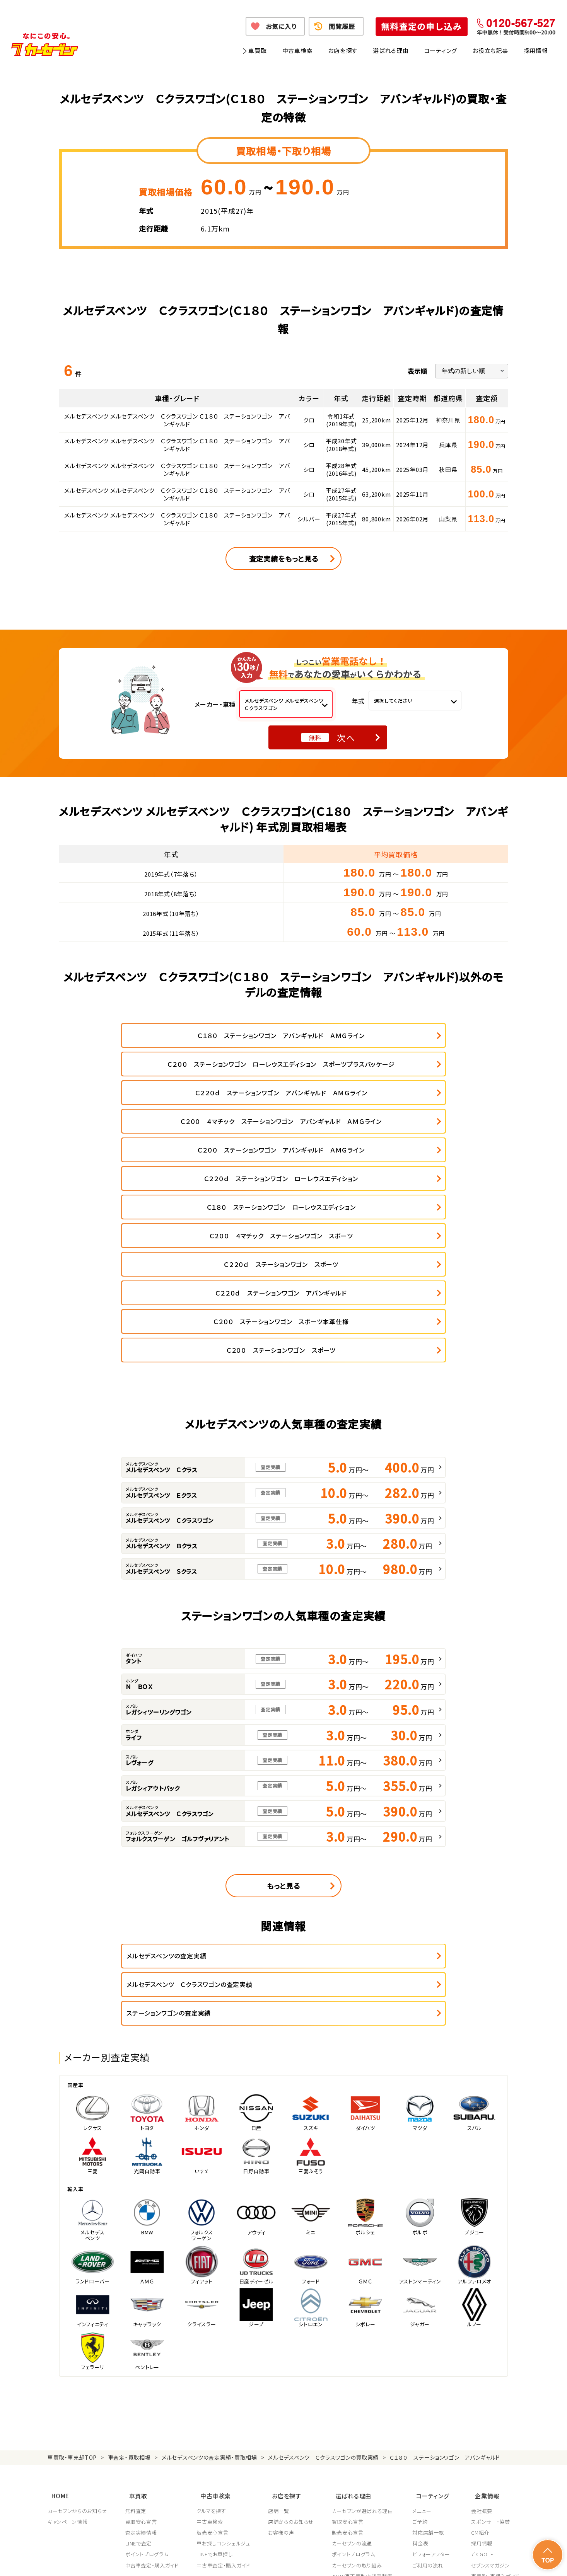 This screenshot has height=2576, width=567. I want to click on お店を探す, so click(342, 50).